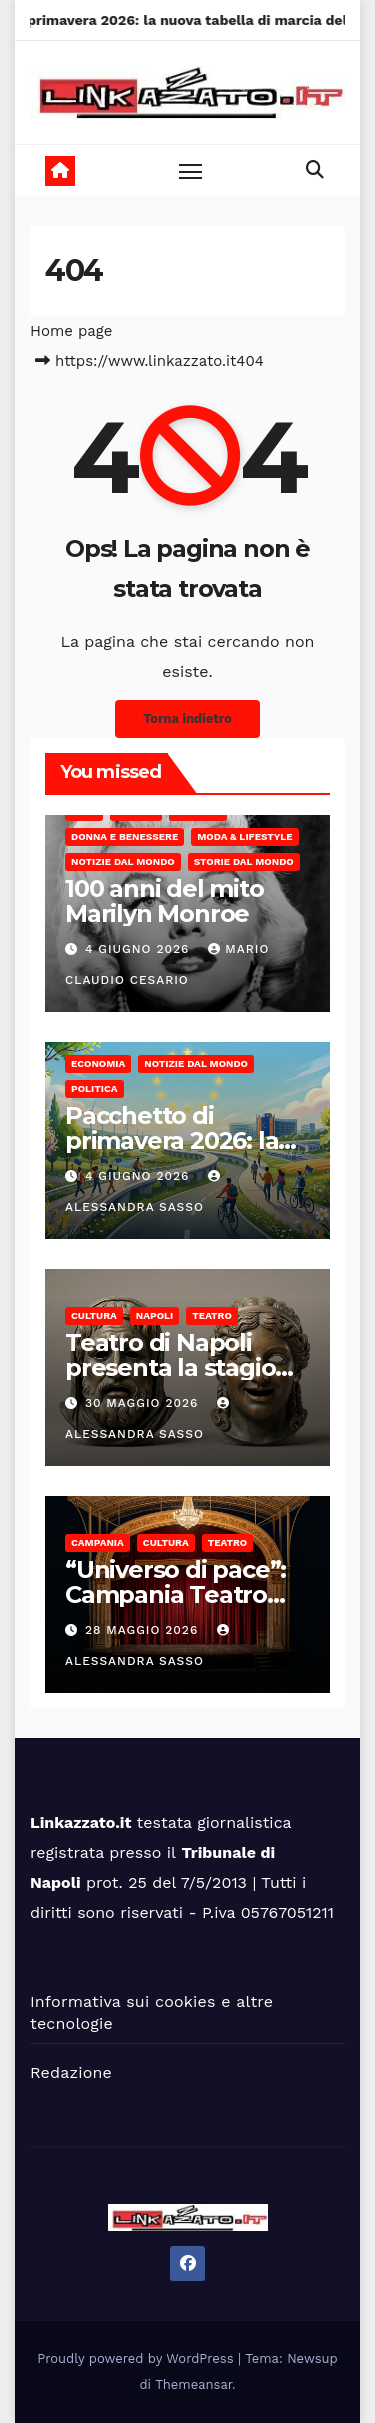 The height and width of the screenshot is (2423, 375). Describe the element at coordinates (94, 1315) in the screenshot. I see `Cultura` at that location.